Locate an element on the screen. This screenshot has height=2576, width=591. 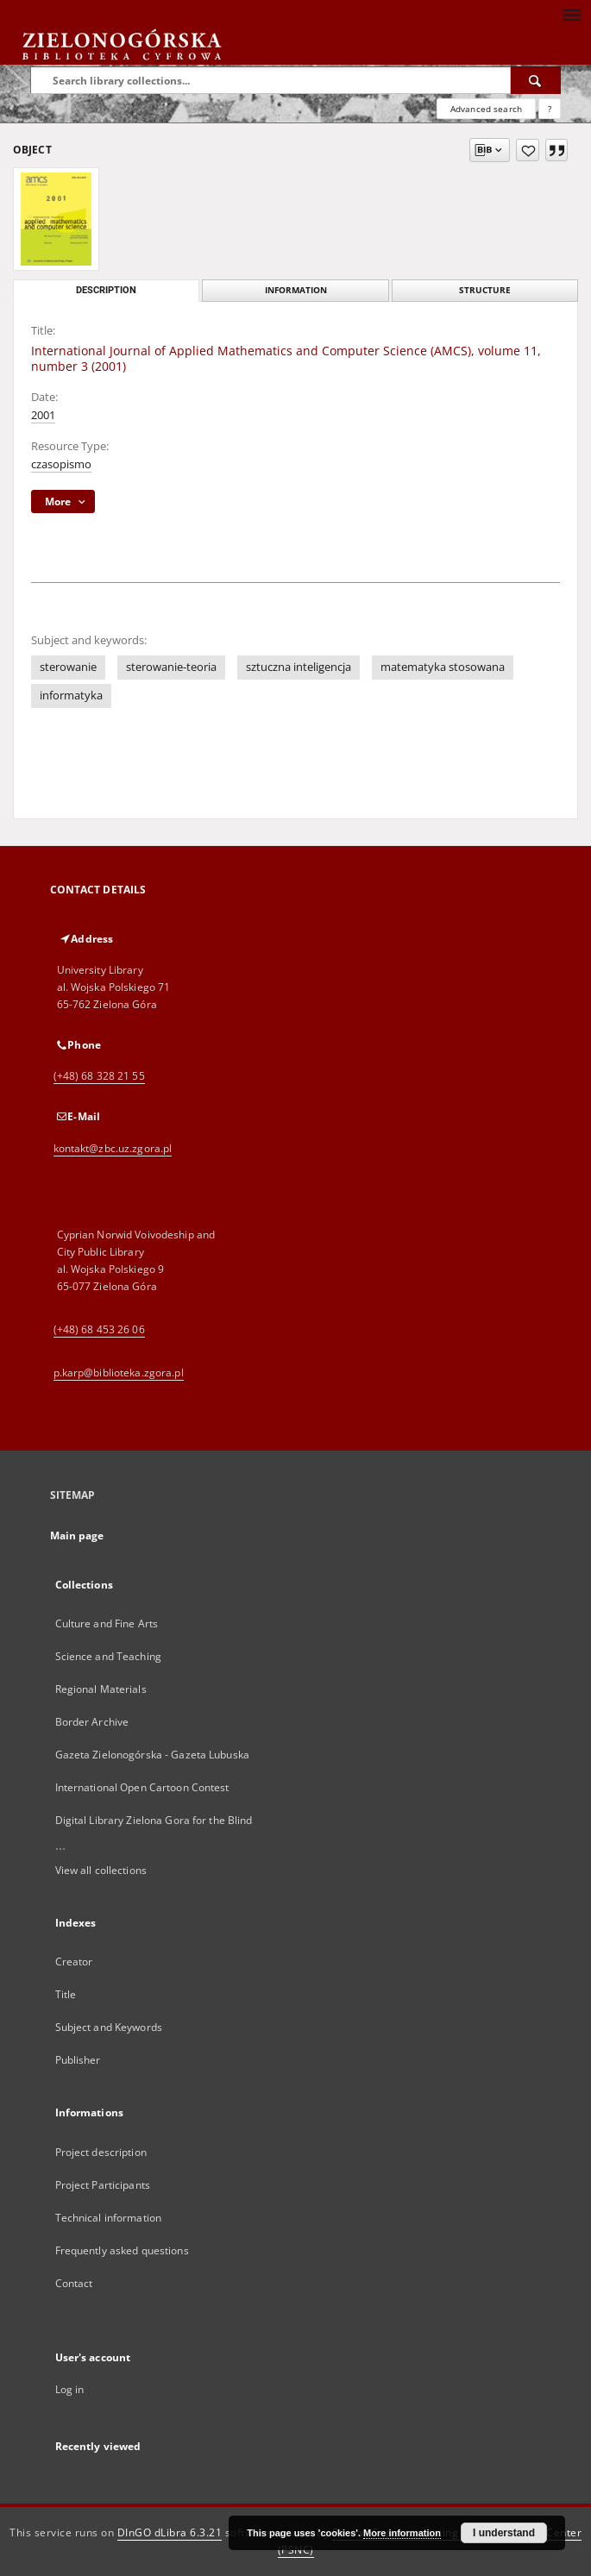
DInGO dLibra 6.3.21 [Dingo will open in a new tab] is located at coordinates (170, 2532).